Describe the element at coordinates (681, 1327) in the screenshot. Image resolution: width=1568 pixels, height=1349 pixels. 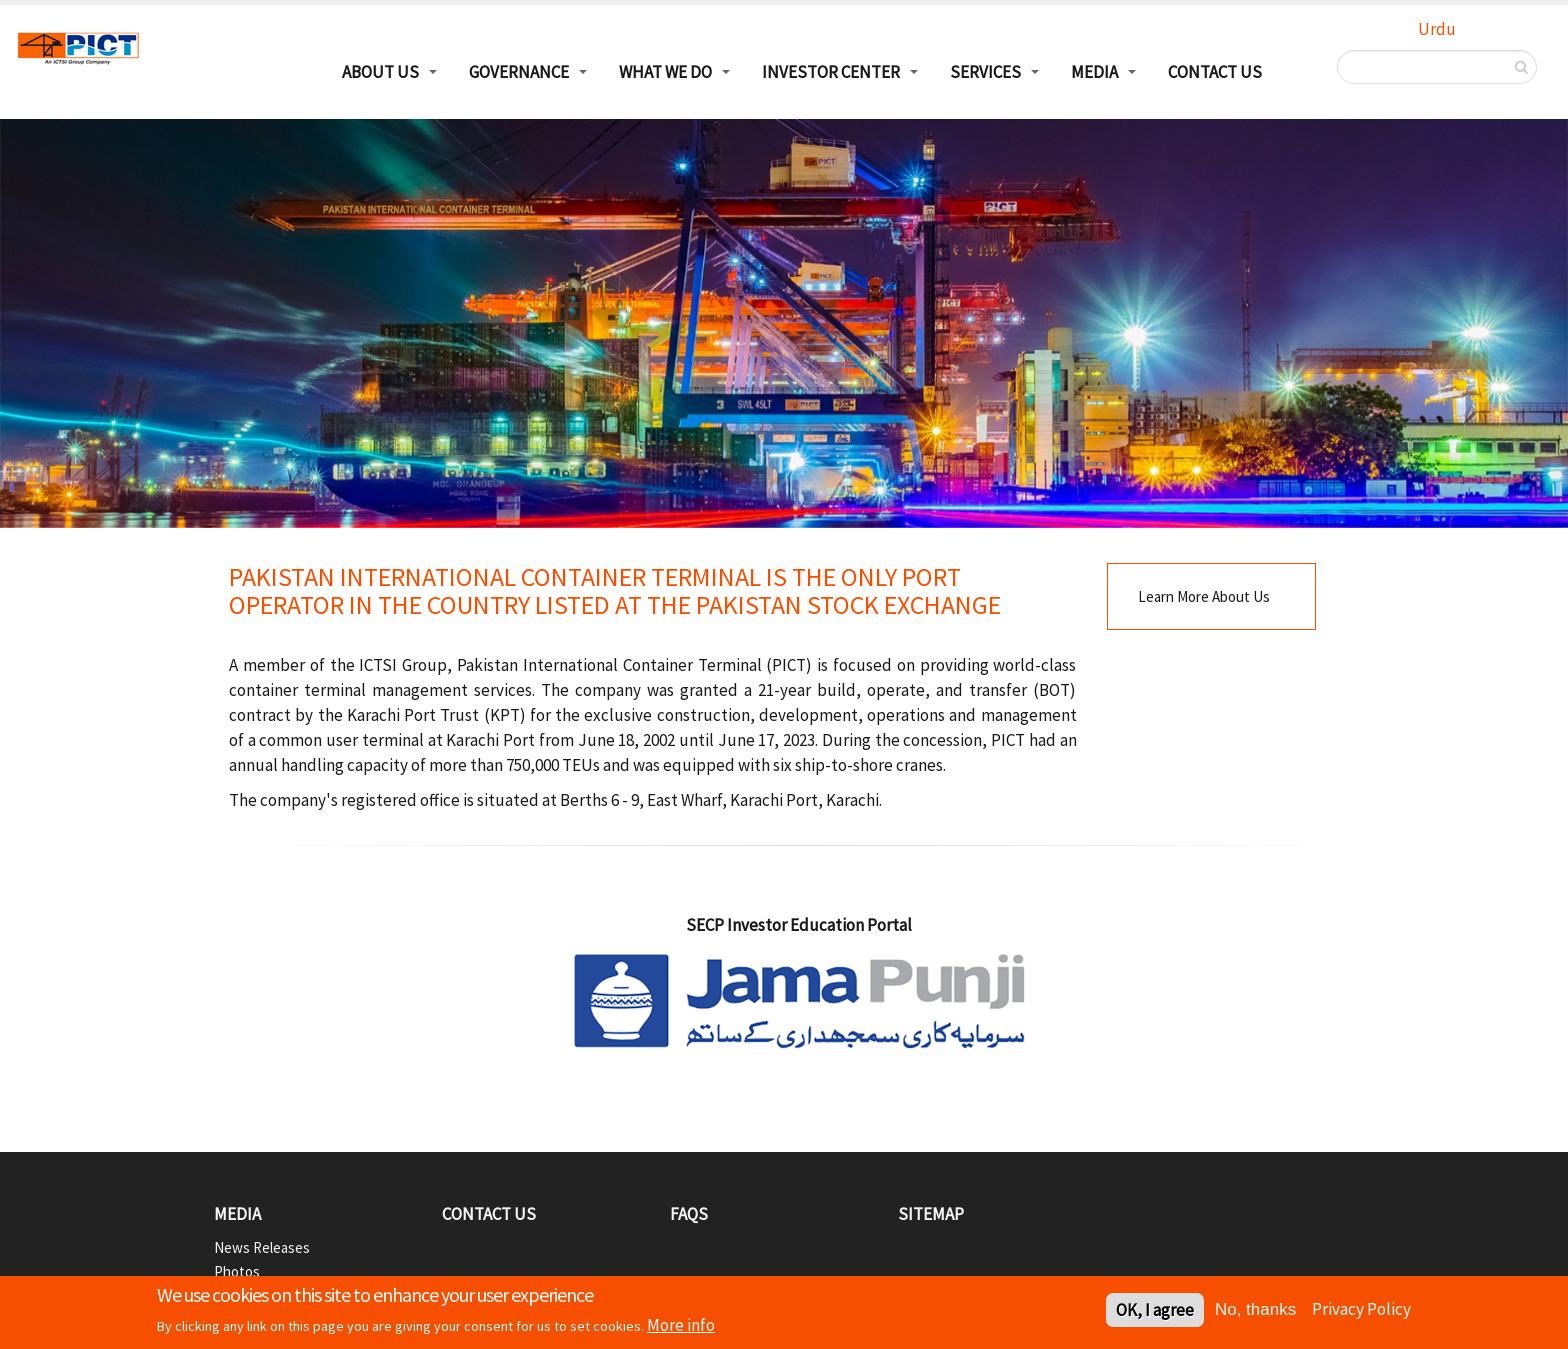
I see `More info` at that location.